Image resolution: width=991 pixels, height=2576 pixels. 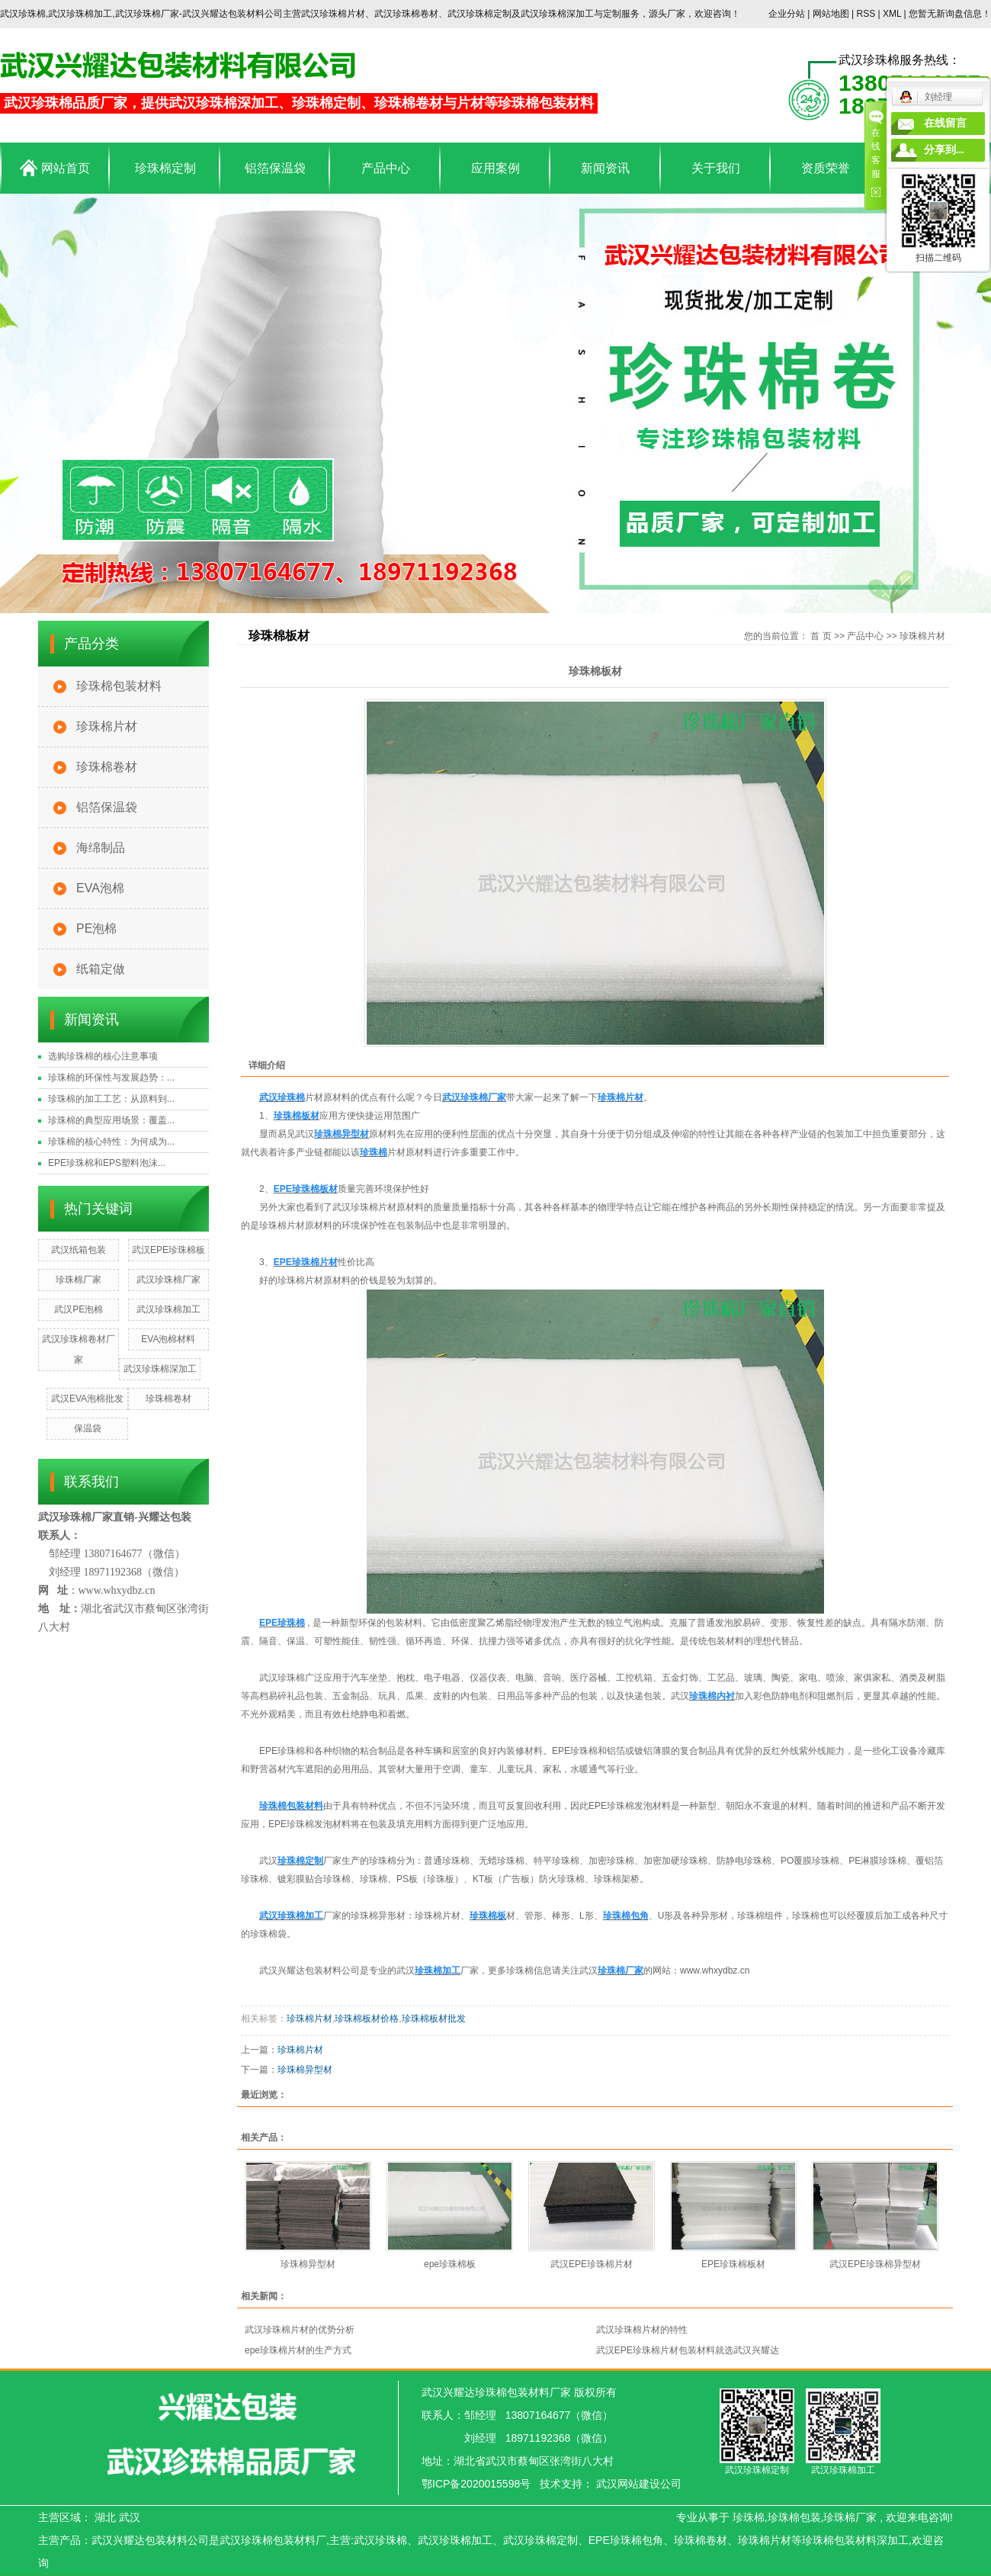 What do you see at coordinates (103, 1056) in the screenshot?
I see `选购珍珠棉的核心注意事项` at bounding box center [103, 1056].